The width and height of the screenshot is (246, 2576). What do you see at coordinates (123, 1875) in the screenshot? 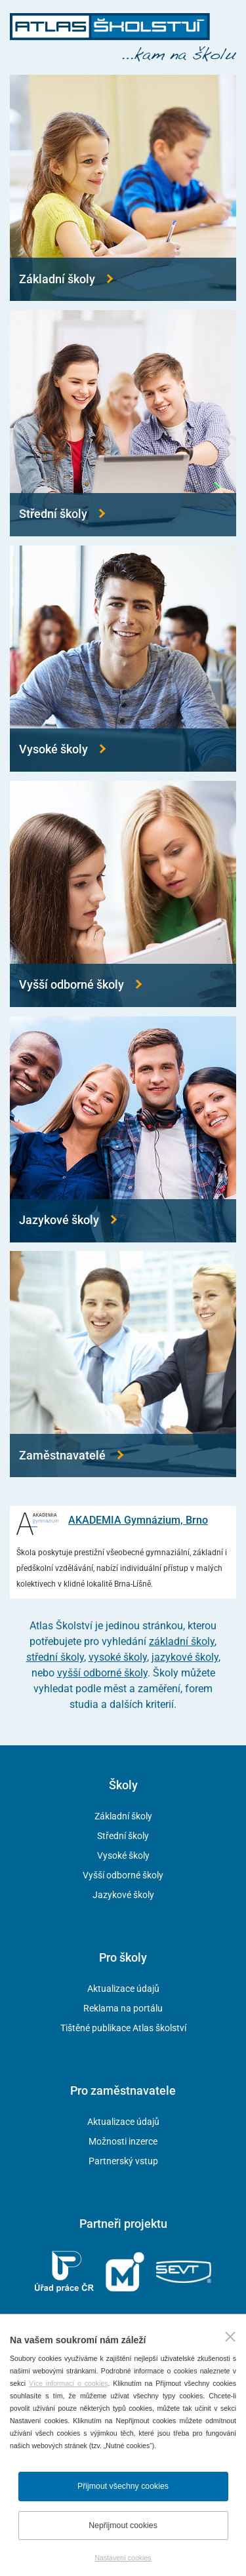
I see `Vyšší odborné školy` at bounding box center [123, 1875].